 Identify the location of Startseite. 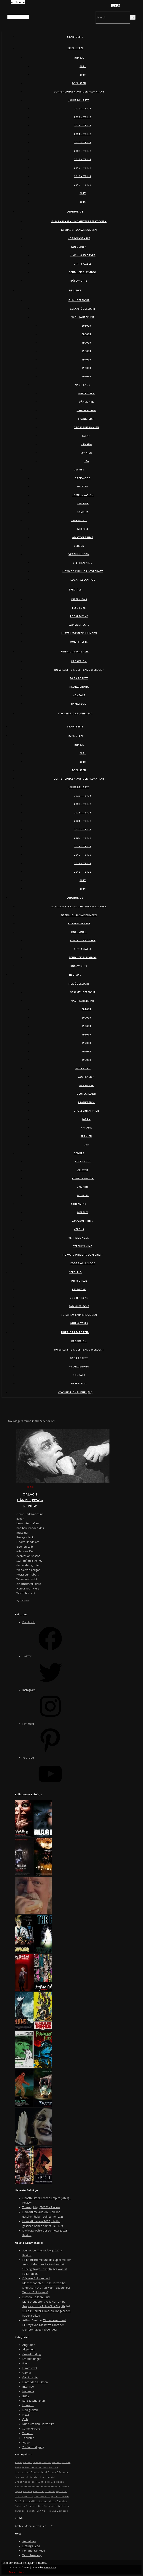
(75, 37).